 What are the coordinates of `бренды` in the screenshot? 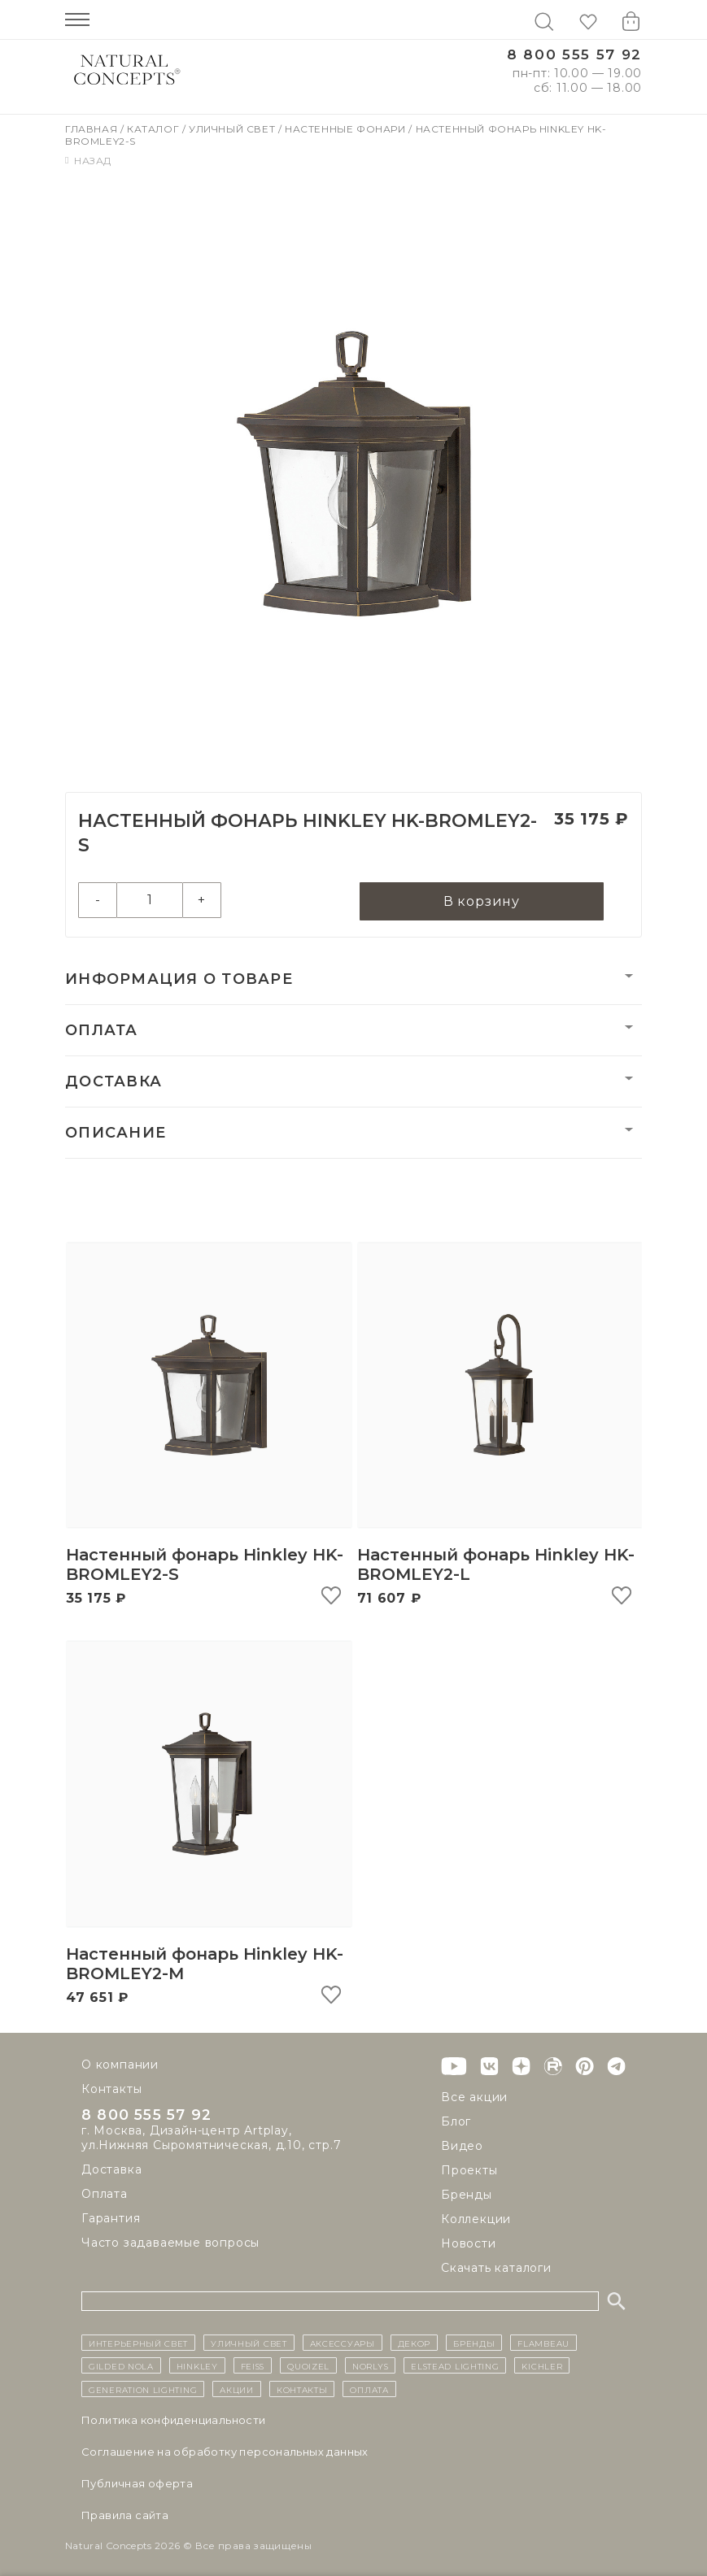 It's located at (474, 2342).